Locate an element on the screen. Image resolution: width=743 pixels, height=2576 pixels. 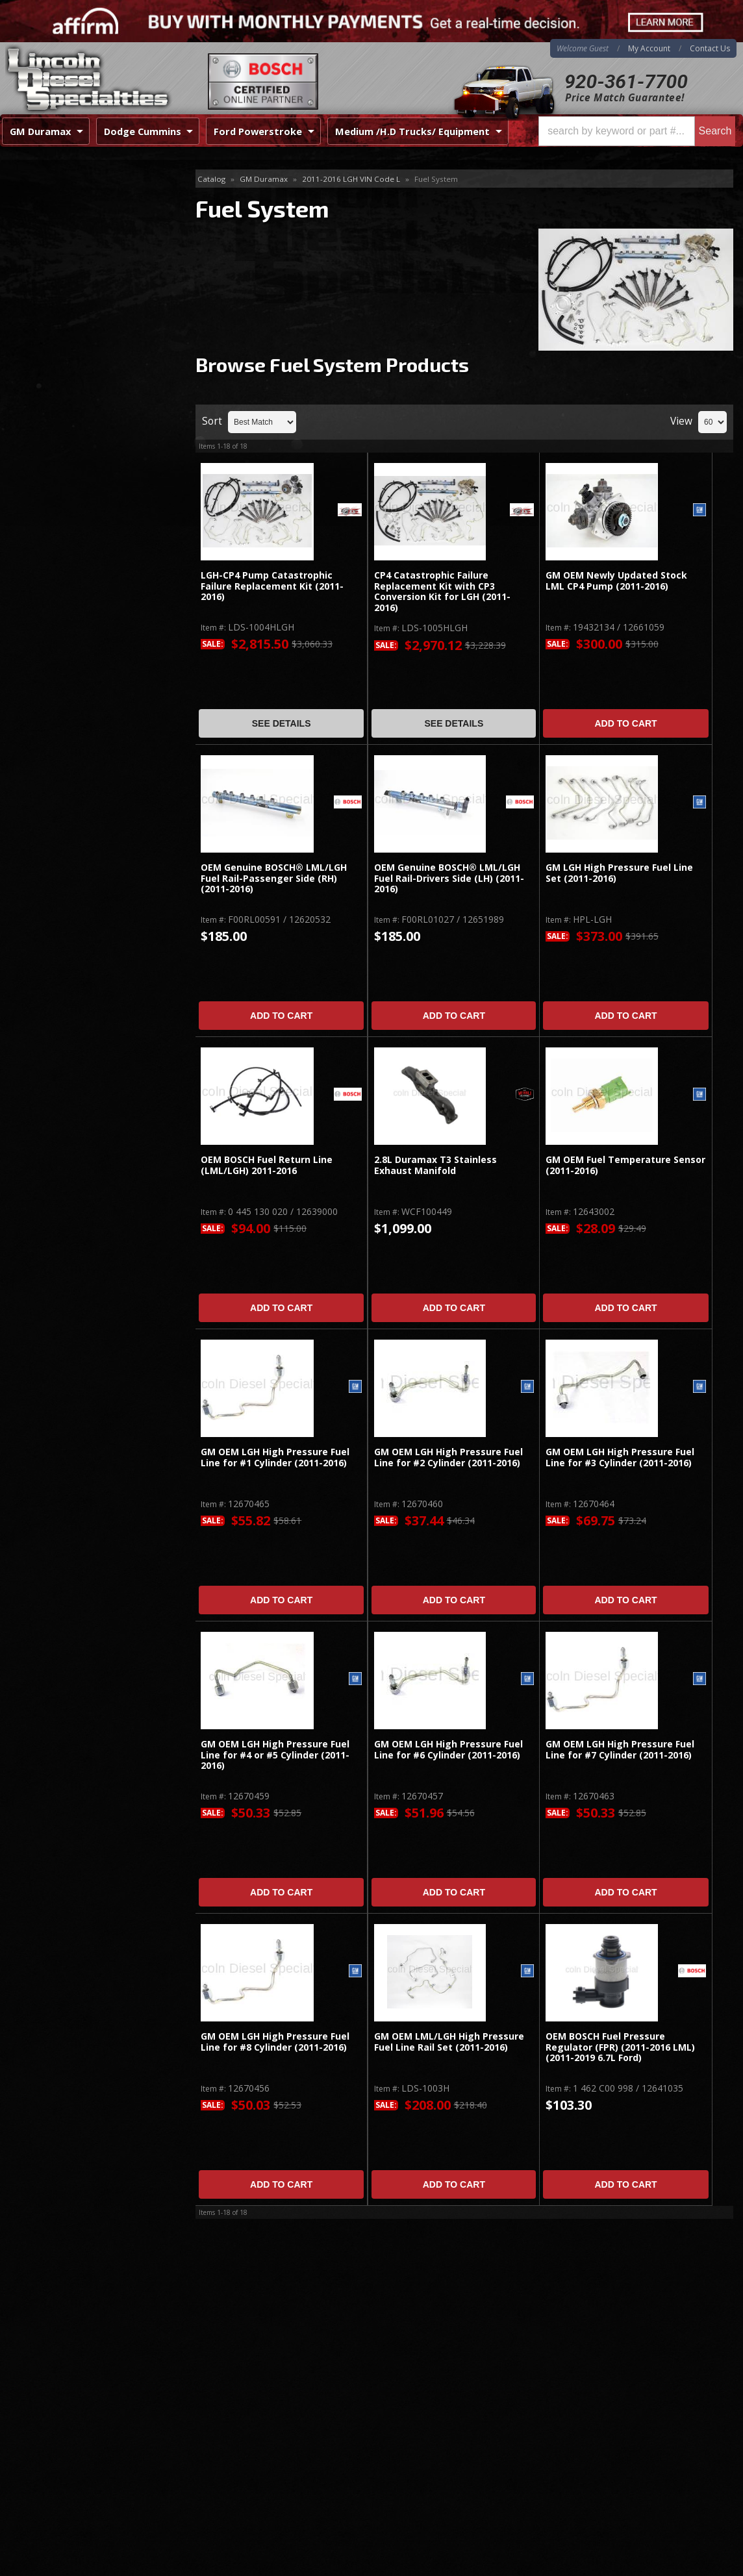
GM OEM LGH High Pressure Fuel Line for #7 Cylinder (2011-2016) is located at coordinates (620, 1749).